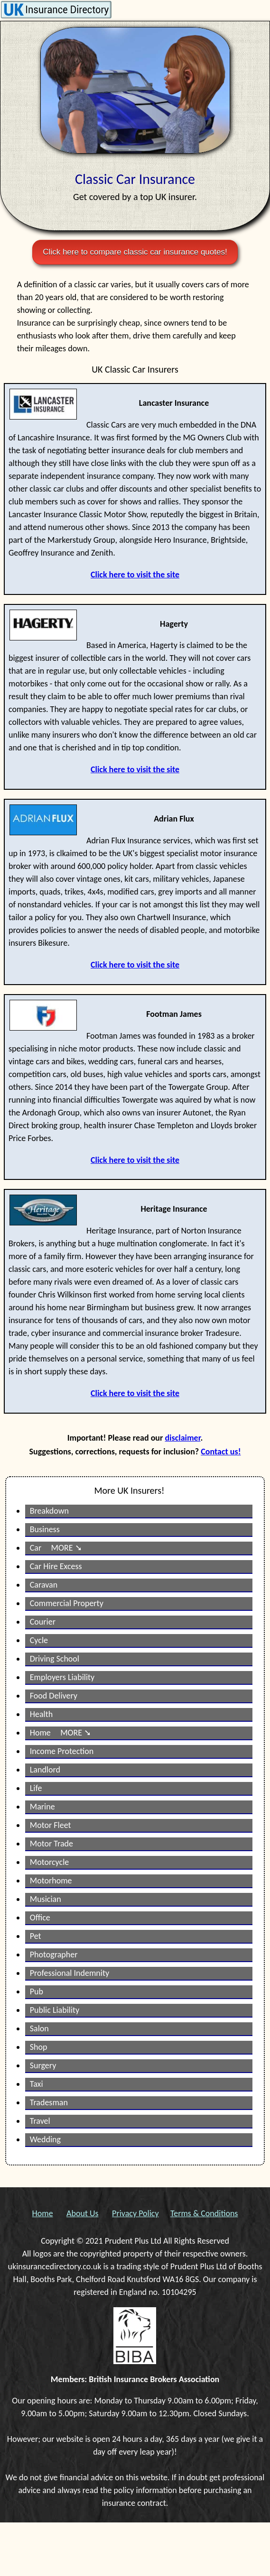 This screenshot has height=2576, width=270. What do you see at coordinates (45, 1529) in the screenshot?
I see `Business` at bounding box center [45, 1529].